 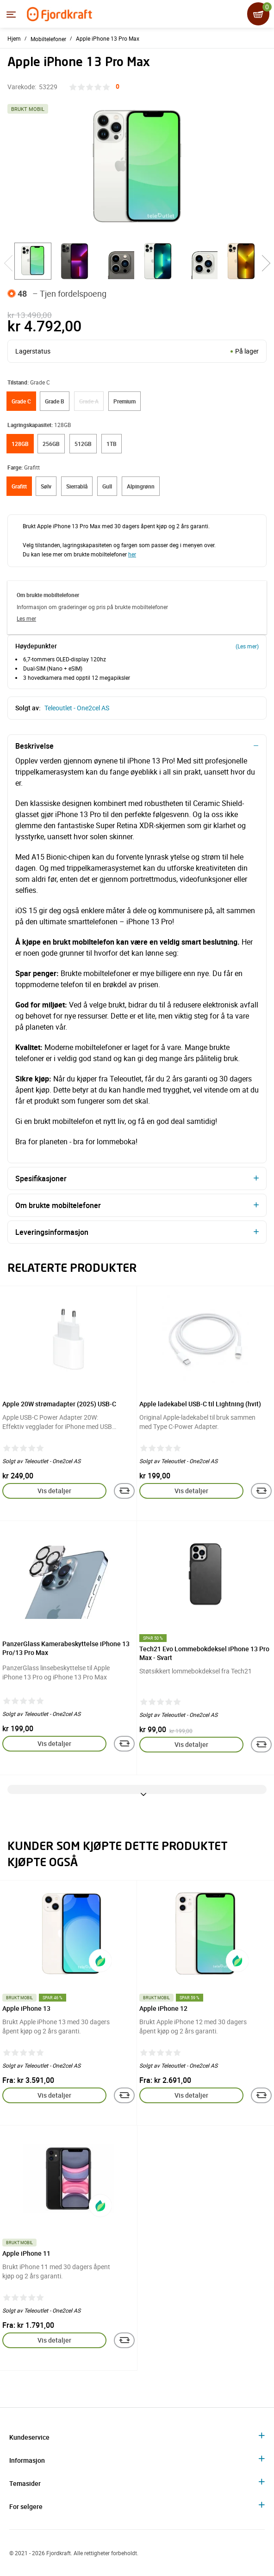 What do you see at coordinates (34, 746) in the screenshot?
I see `Beskrivelse` at bounding box center [34, 746].